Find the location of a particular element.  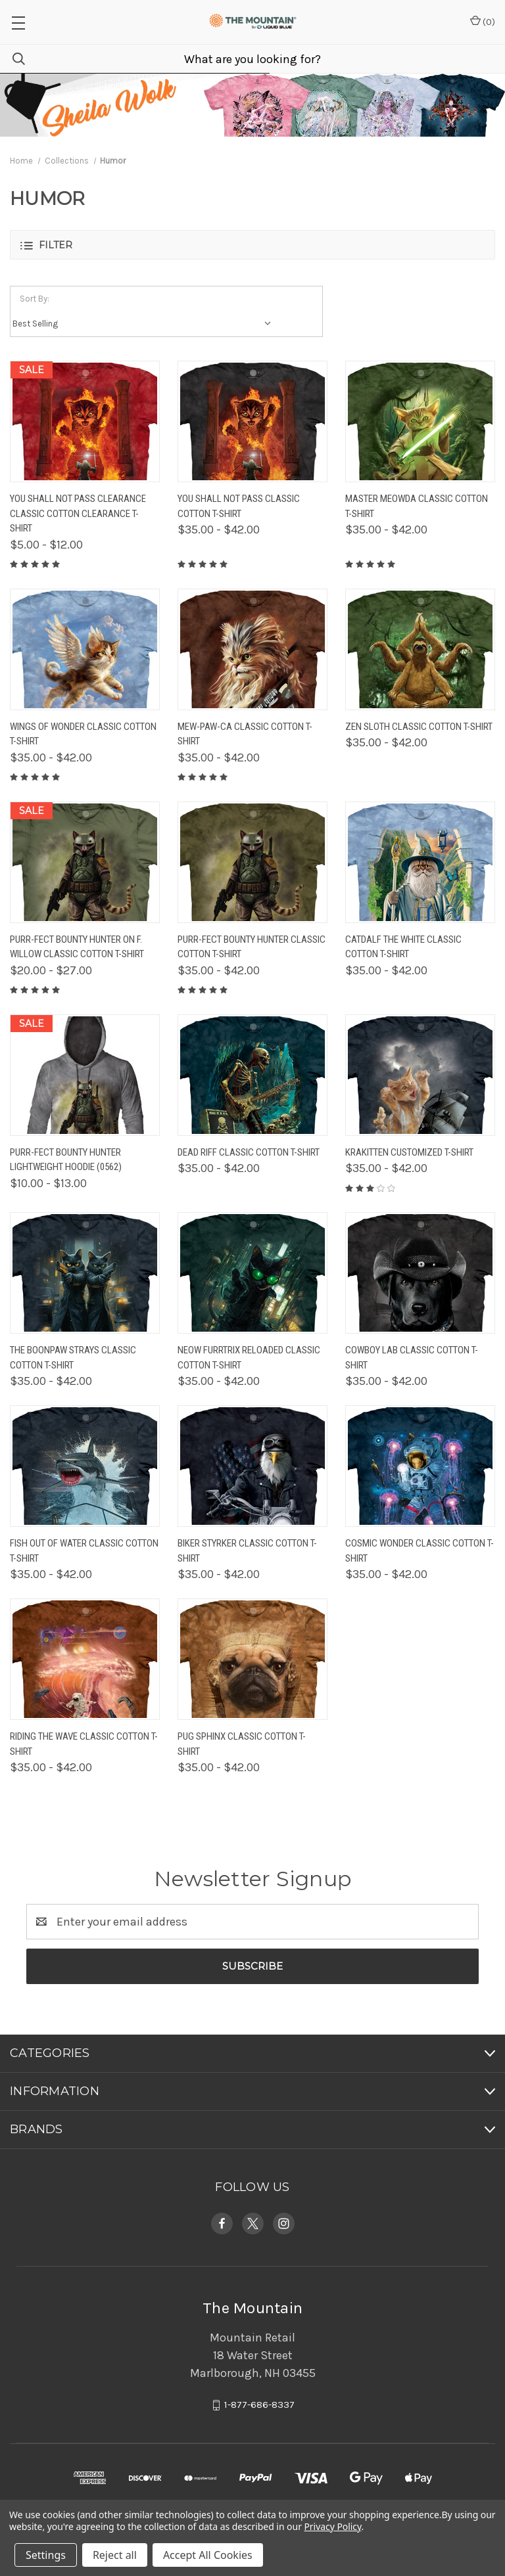

Riding The Wave Classic Cotton T-Shirt [Riding The Wave Classic Cotton T-Shirt, Price range from $35.00 to $42.00] is located at coordinates (84, 1743).